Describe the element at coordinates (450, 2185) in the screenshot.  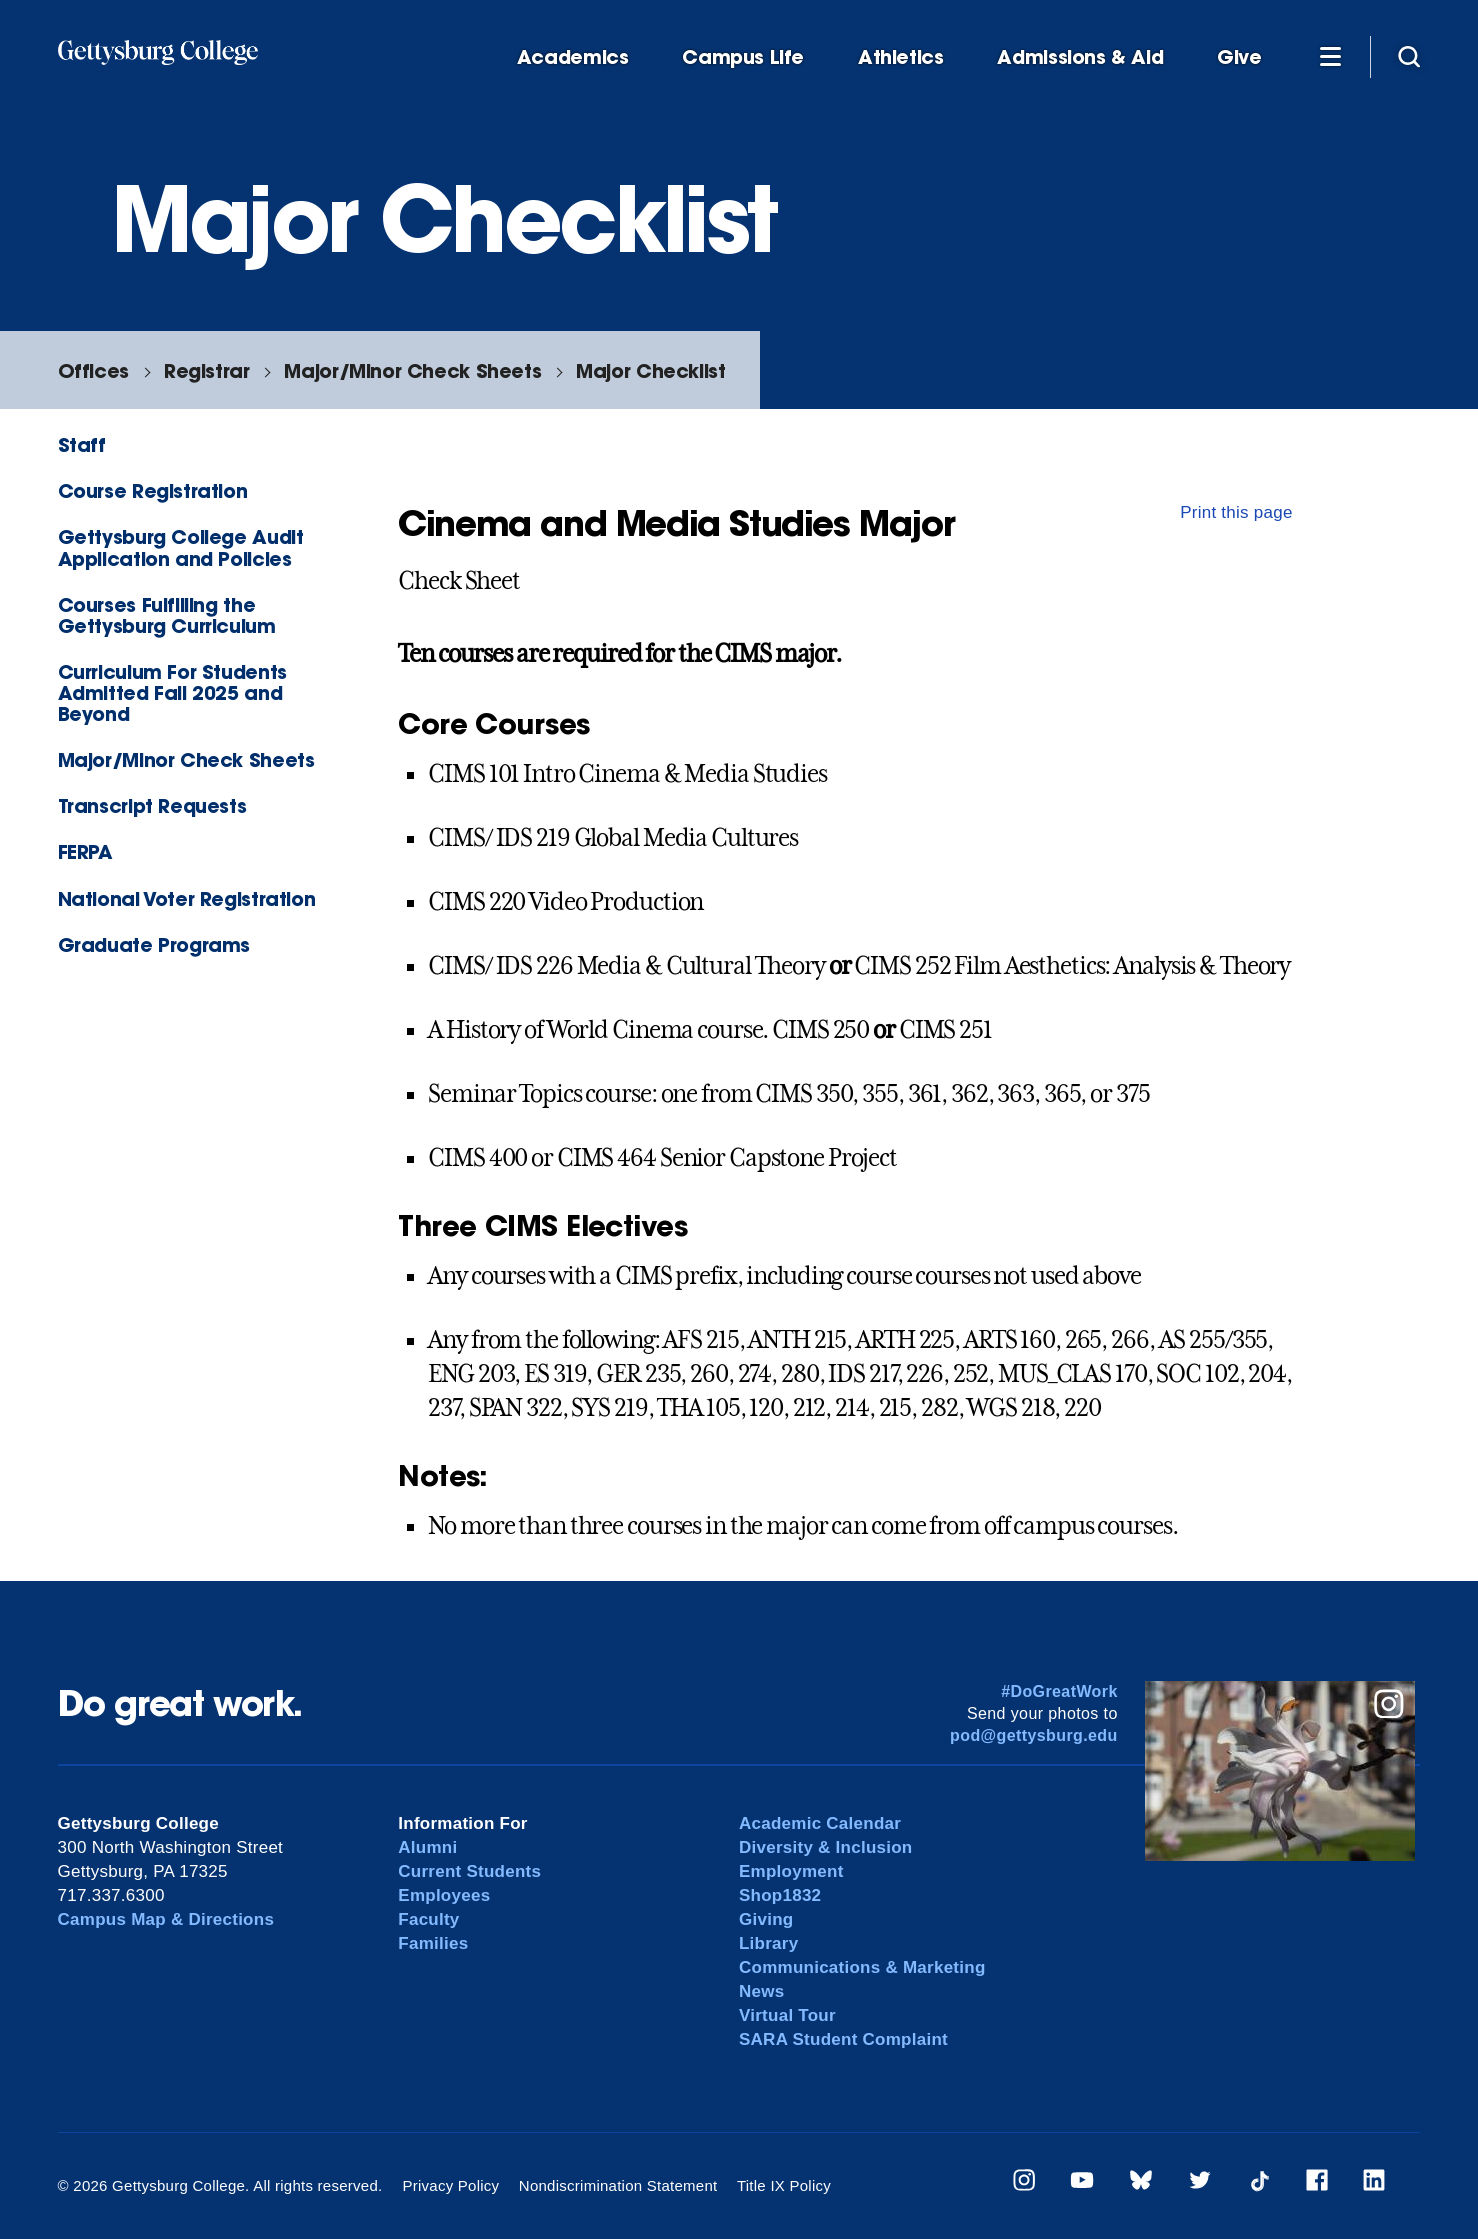
I see `Privacy Policy` at that location.